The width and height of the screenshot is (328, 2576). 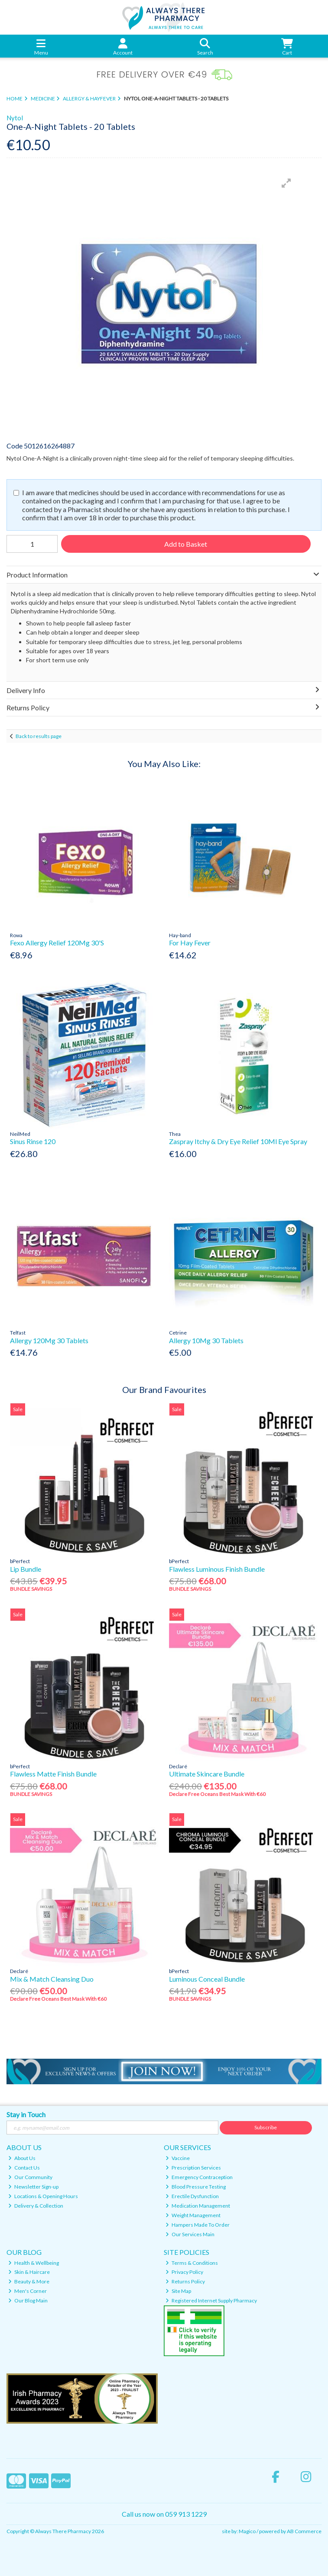 What do you see at coordinates (22, 2158) in the screenshot?
I see `About Us` at bounding box center [22, 2158].